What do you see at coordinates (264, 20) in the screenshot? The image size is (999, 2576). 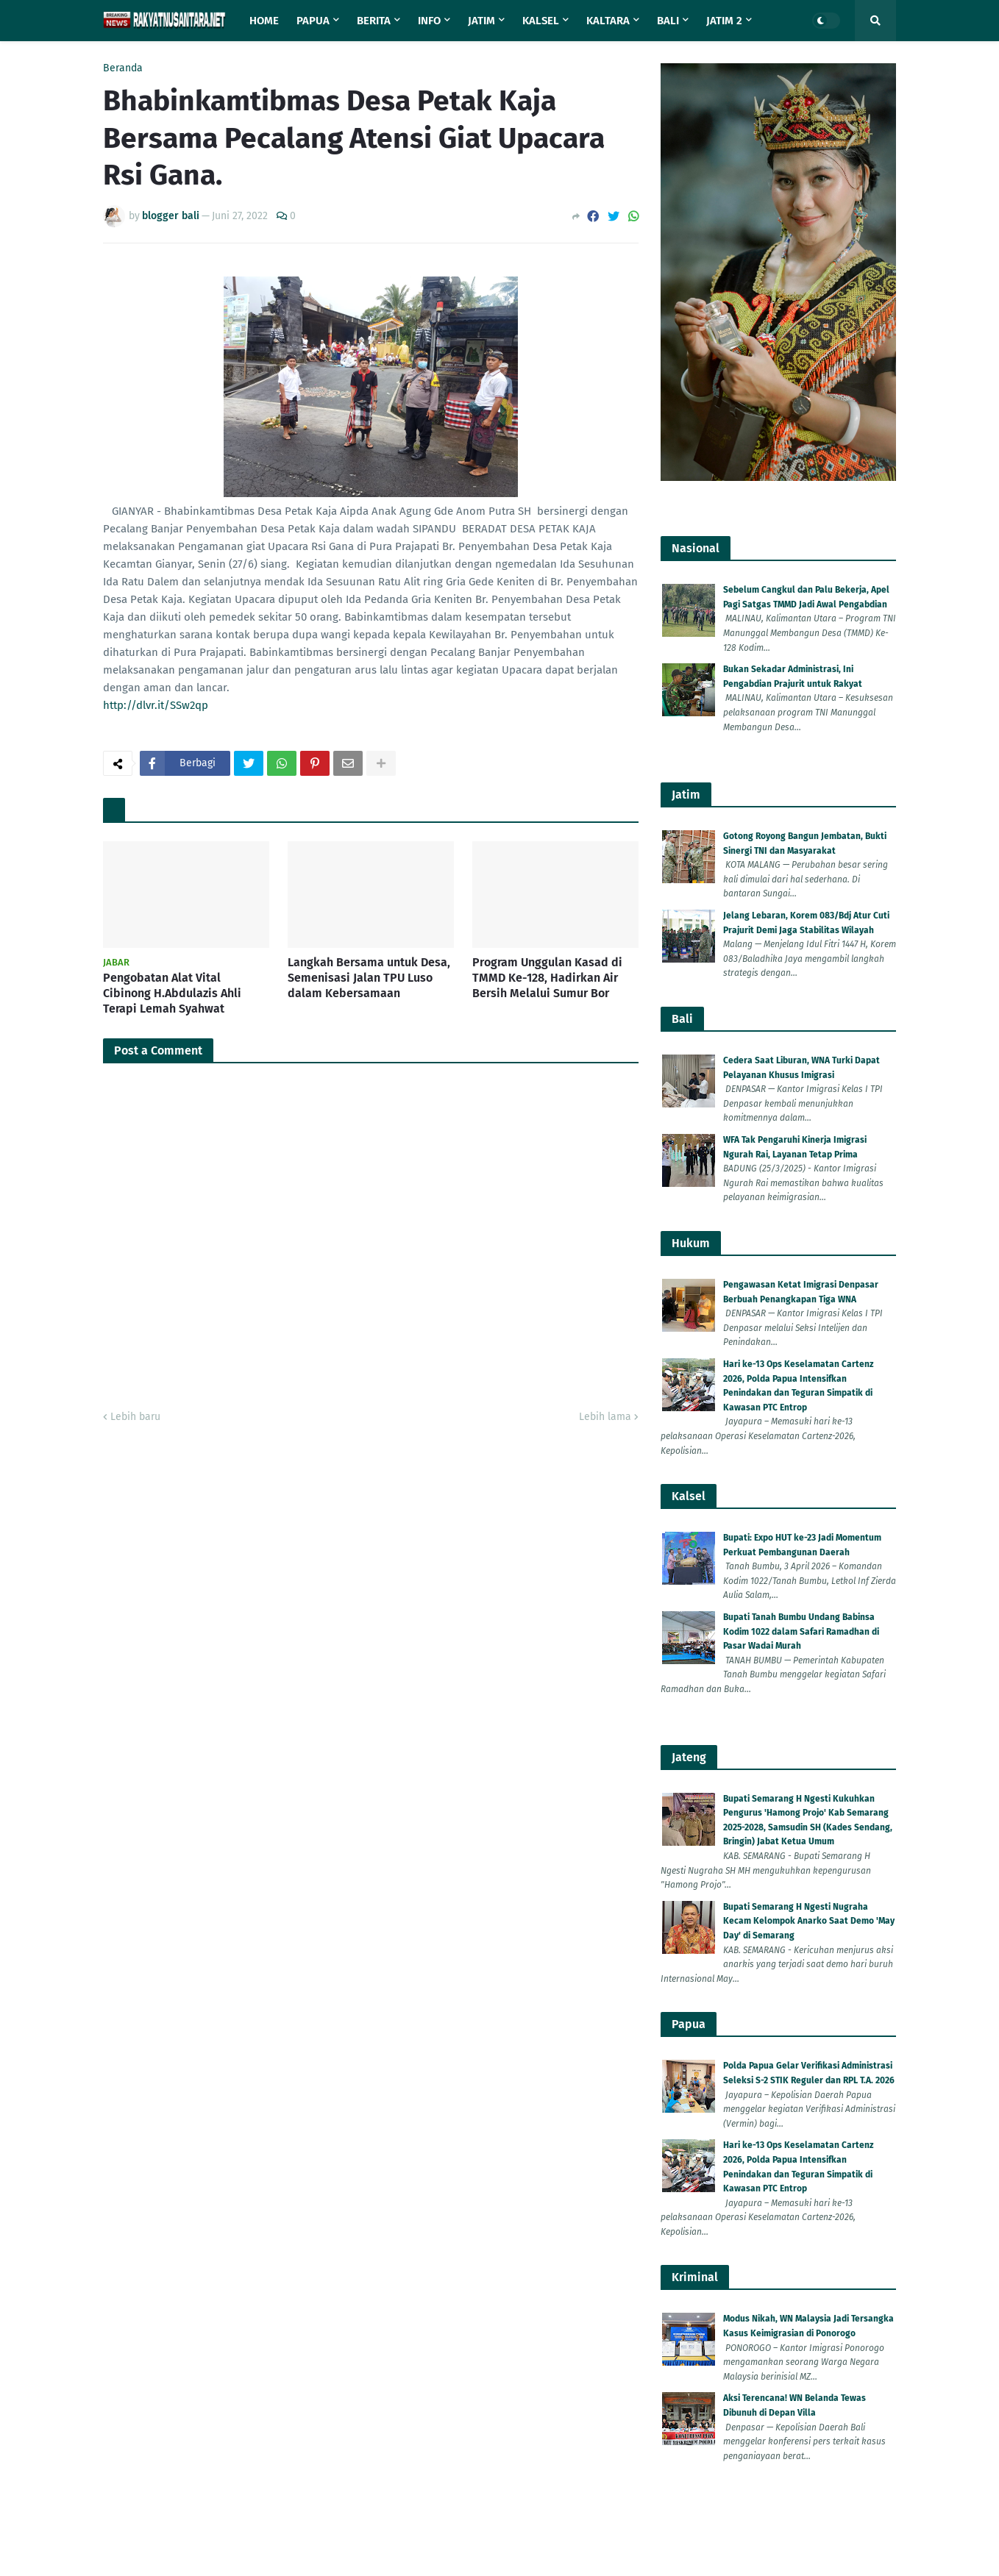 I see `Home [menuitem]` at bounding box center [264, 20].